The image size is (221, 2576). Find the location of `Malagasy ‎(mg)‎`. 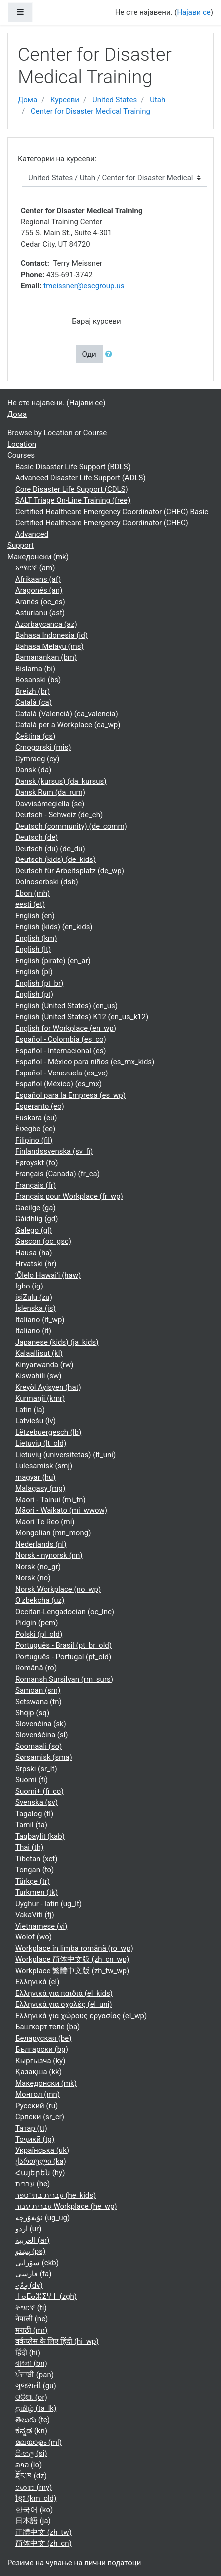

Malagasy ‎(mg)‎ is located at coordinates (40, 1488).